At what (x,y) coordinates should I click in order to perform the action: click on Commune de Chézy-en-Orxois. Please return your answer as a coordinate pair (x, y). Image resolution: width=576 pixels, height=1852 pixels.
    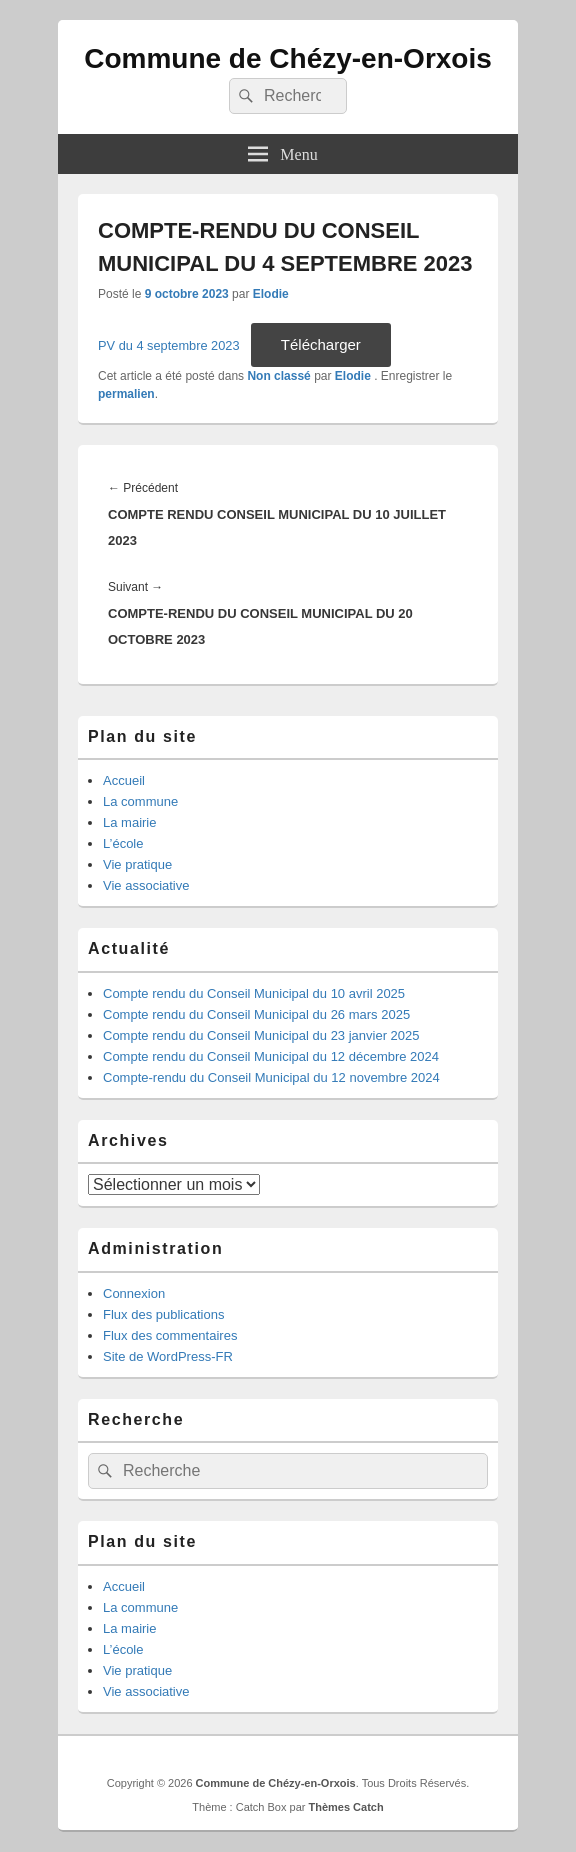
    Looking at the image, I should click on (288, 58).